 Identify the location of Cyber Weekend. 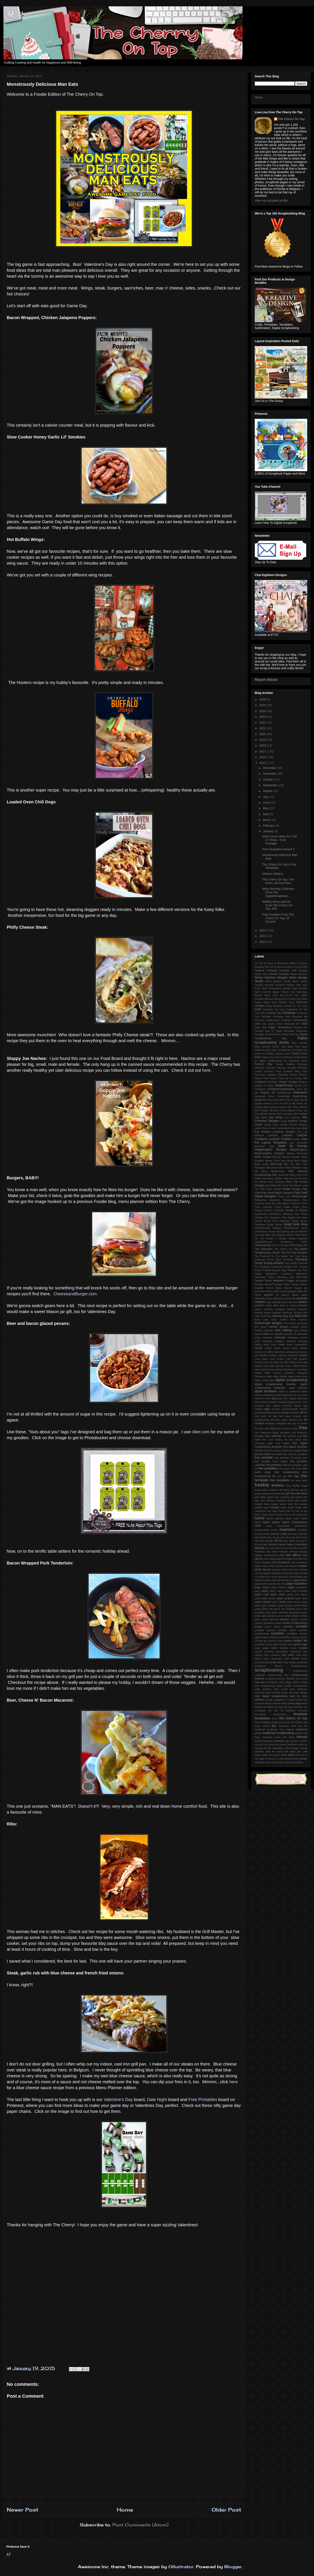
(285, 1023).